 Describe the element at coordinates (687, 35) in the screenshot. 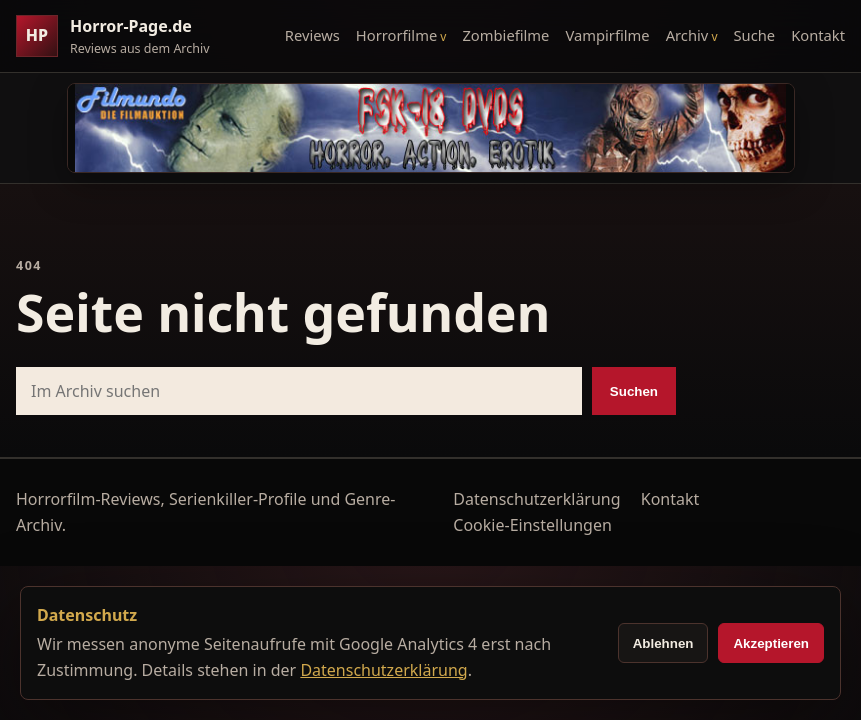

I see `Archiv` at that location.